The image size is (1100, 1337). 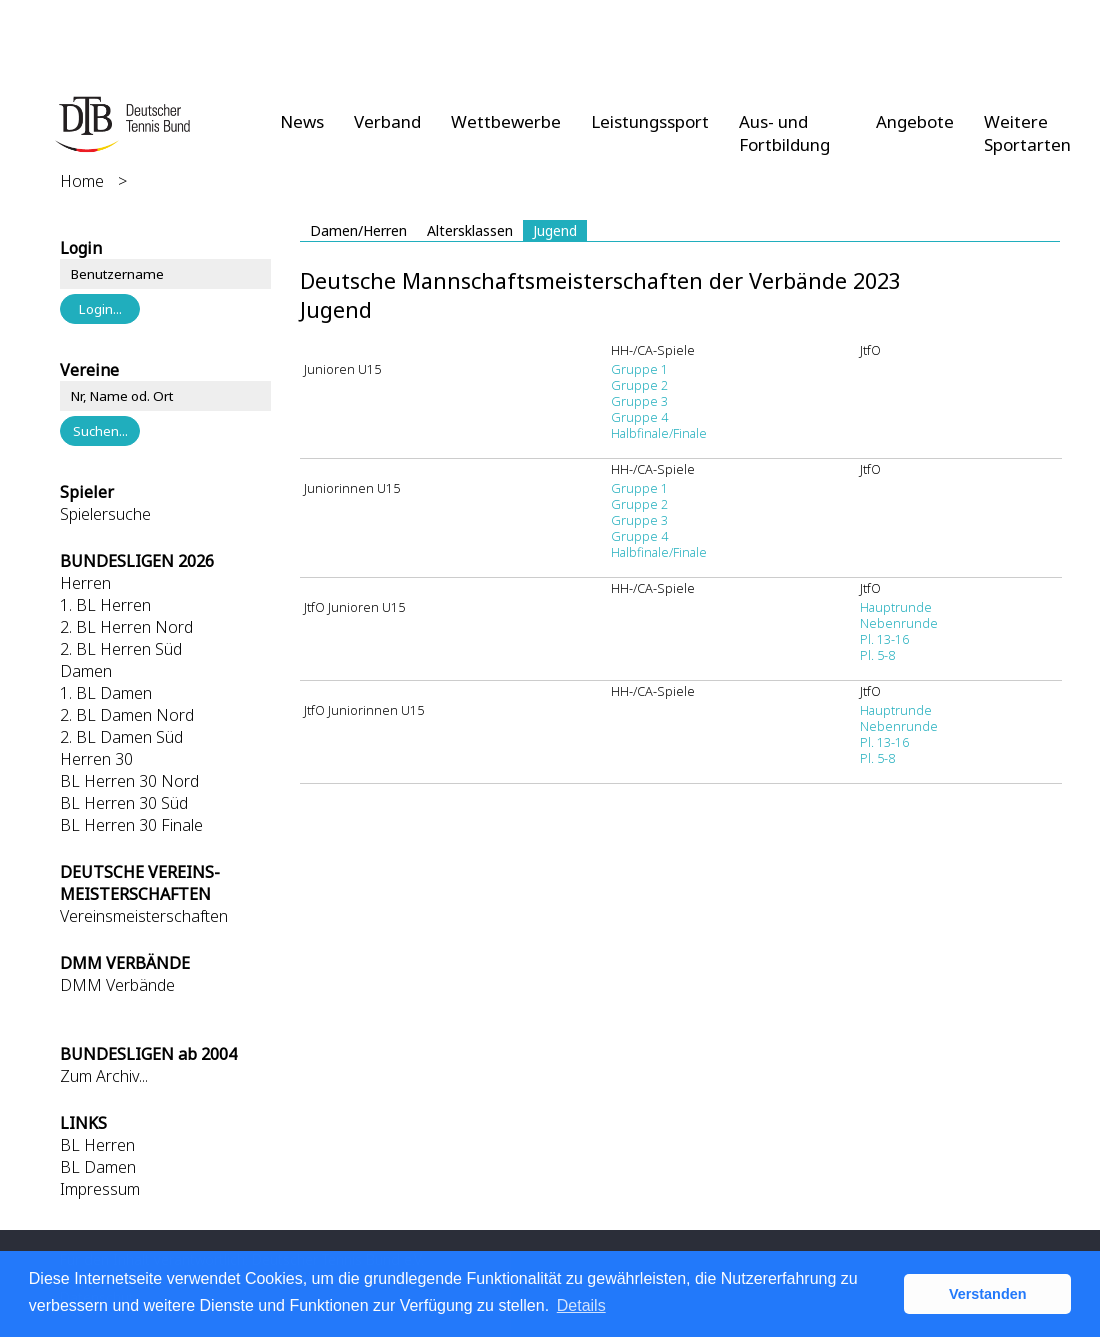 What do you see at coordinates (98, 1167) in the screenshot?
I see `BL Damen` at bounding box center [98, 1167].